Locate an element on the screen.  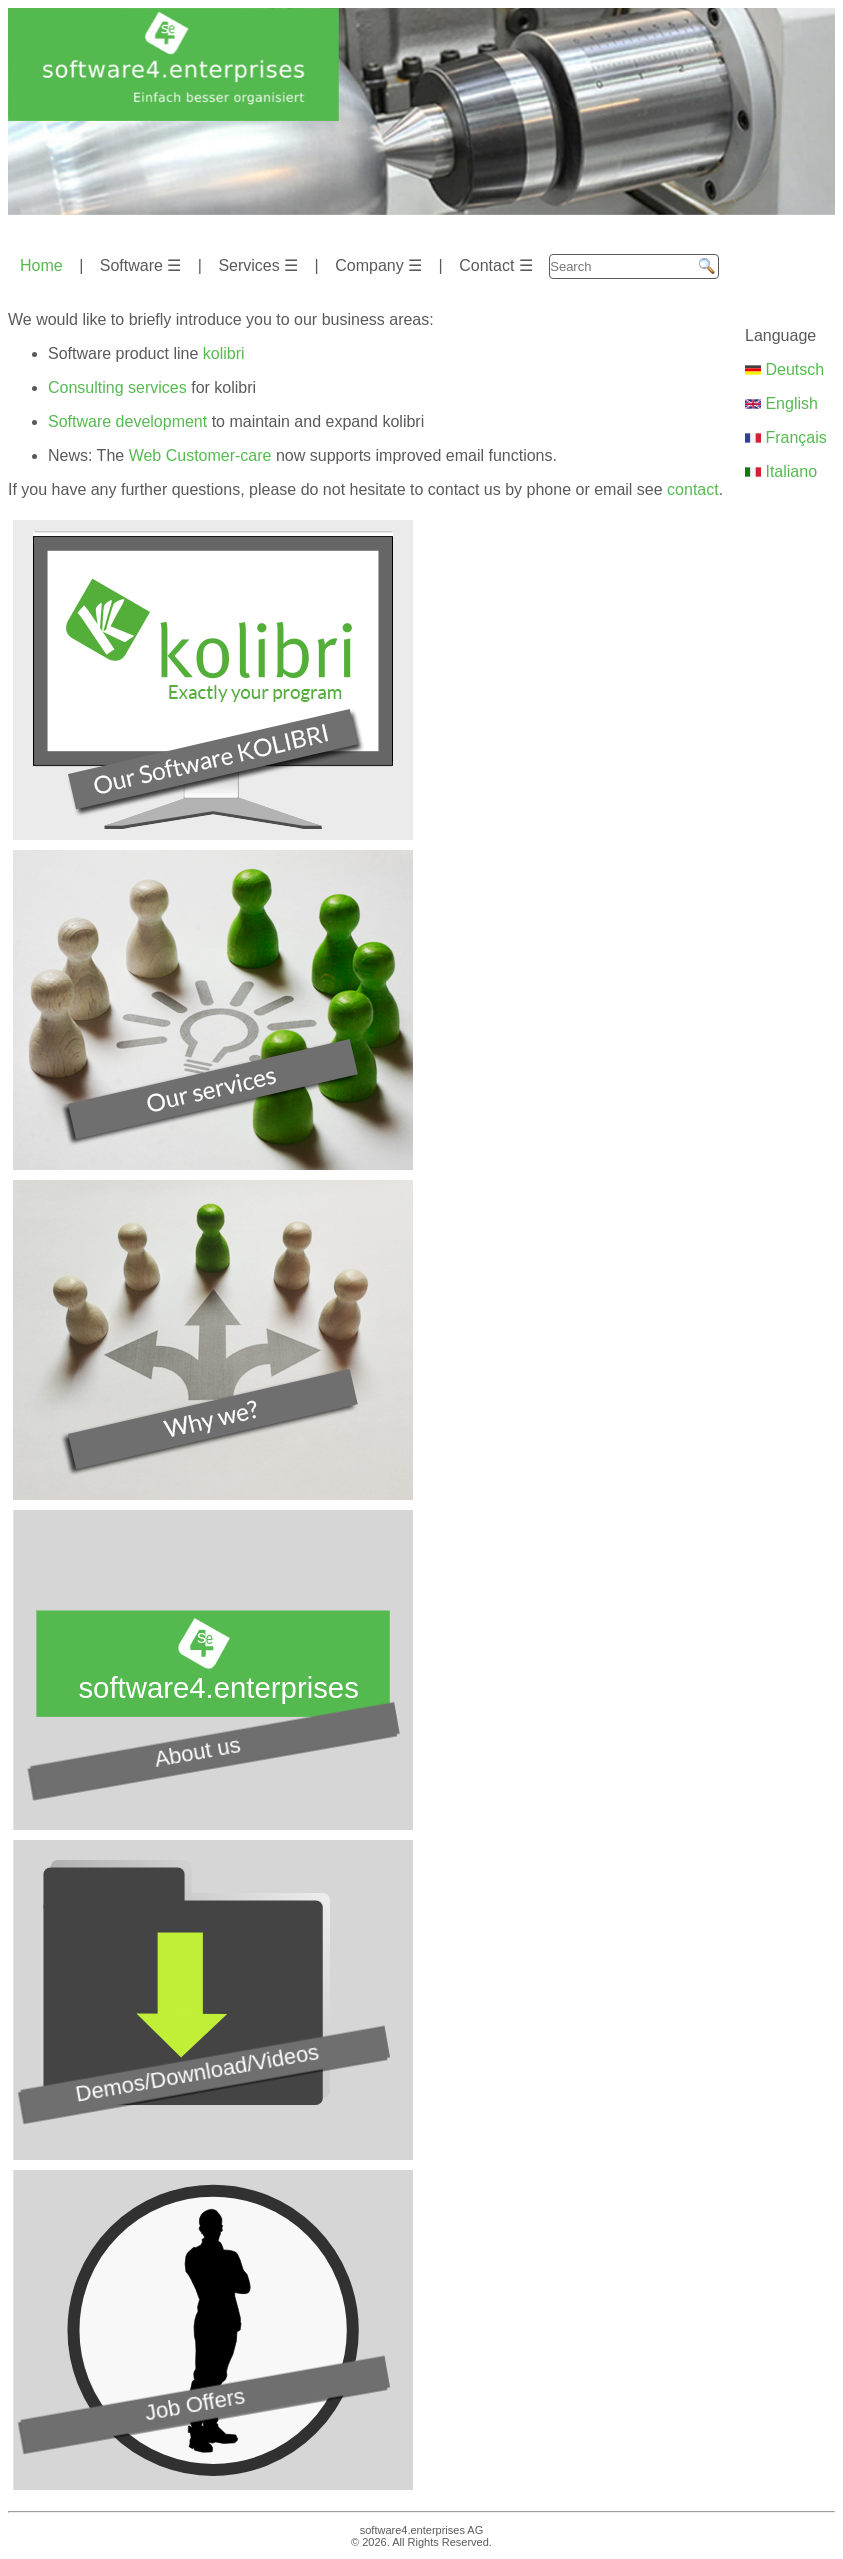
English is located at coordinates (781, 403).